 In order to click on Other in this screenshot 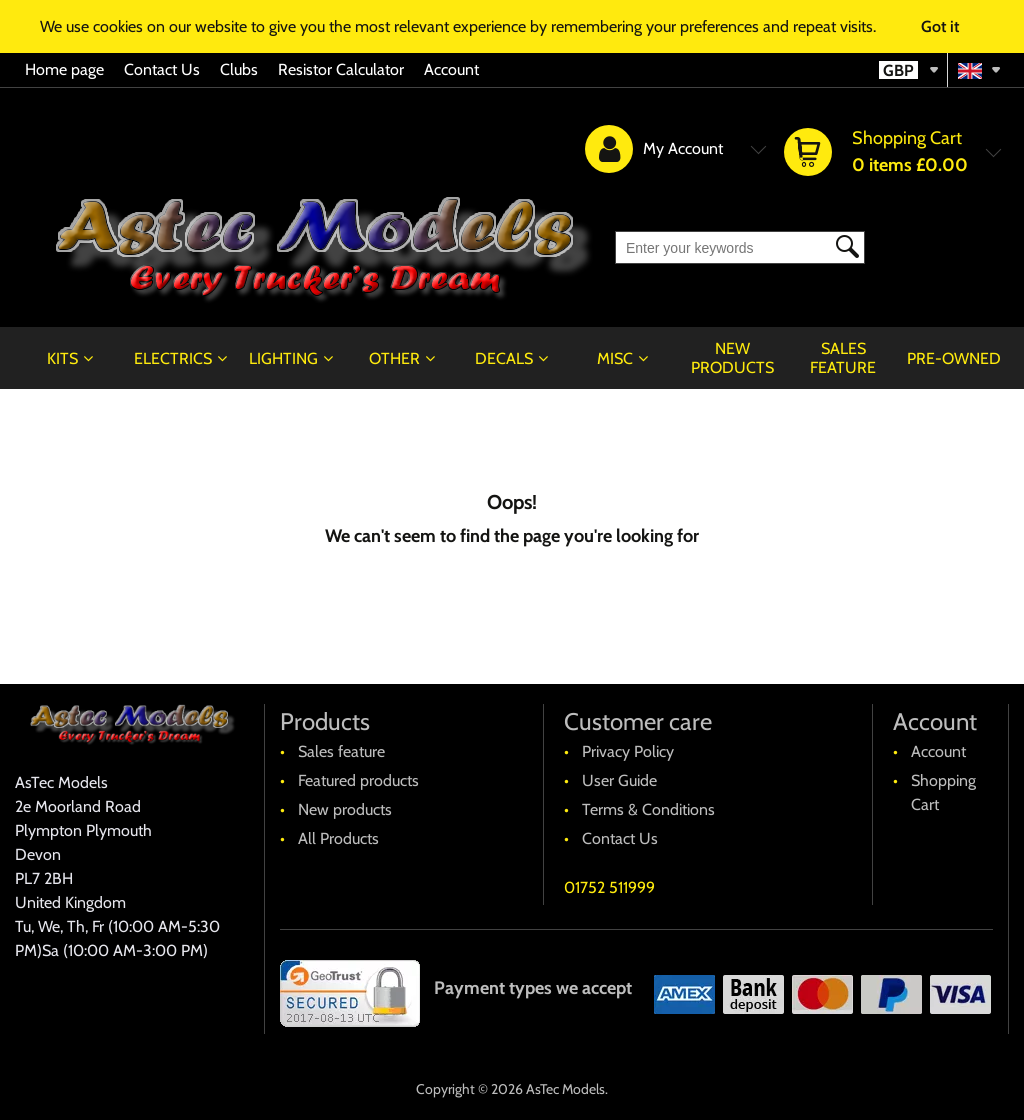, I will do `click(394, 358)`.